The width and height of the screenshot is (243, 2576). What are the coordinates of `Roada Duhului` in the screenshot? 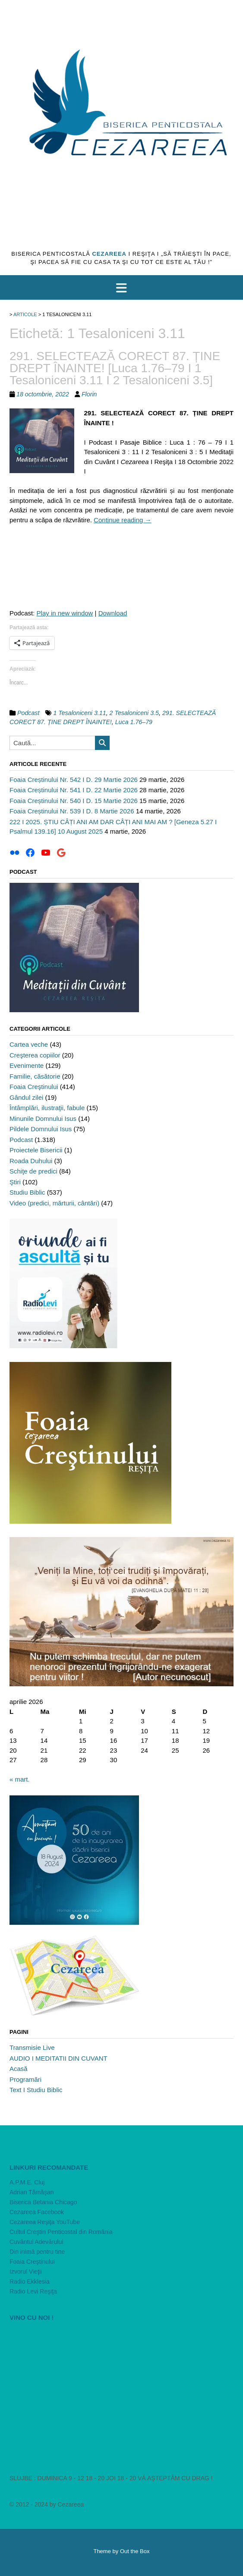 It's located at (30, 1160).